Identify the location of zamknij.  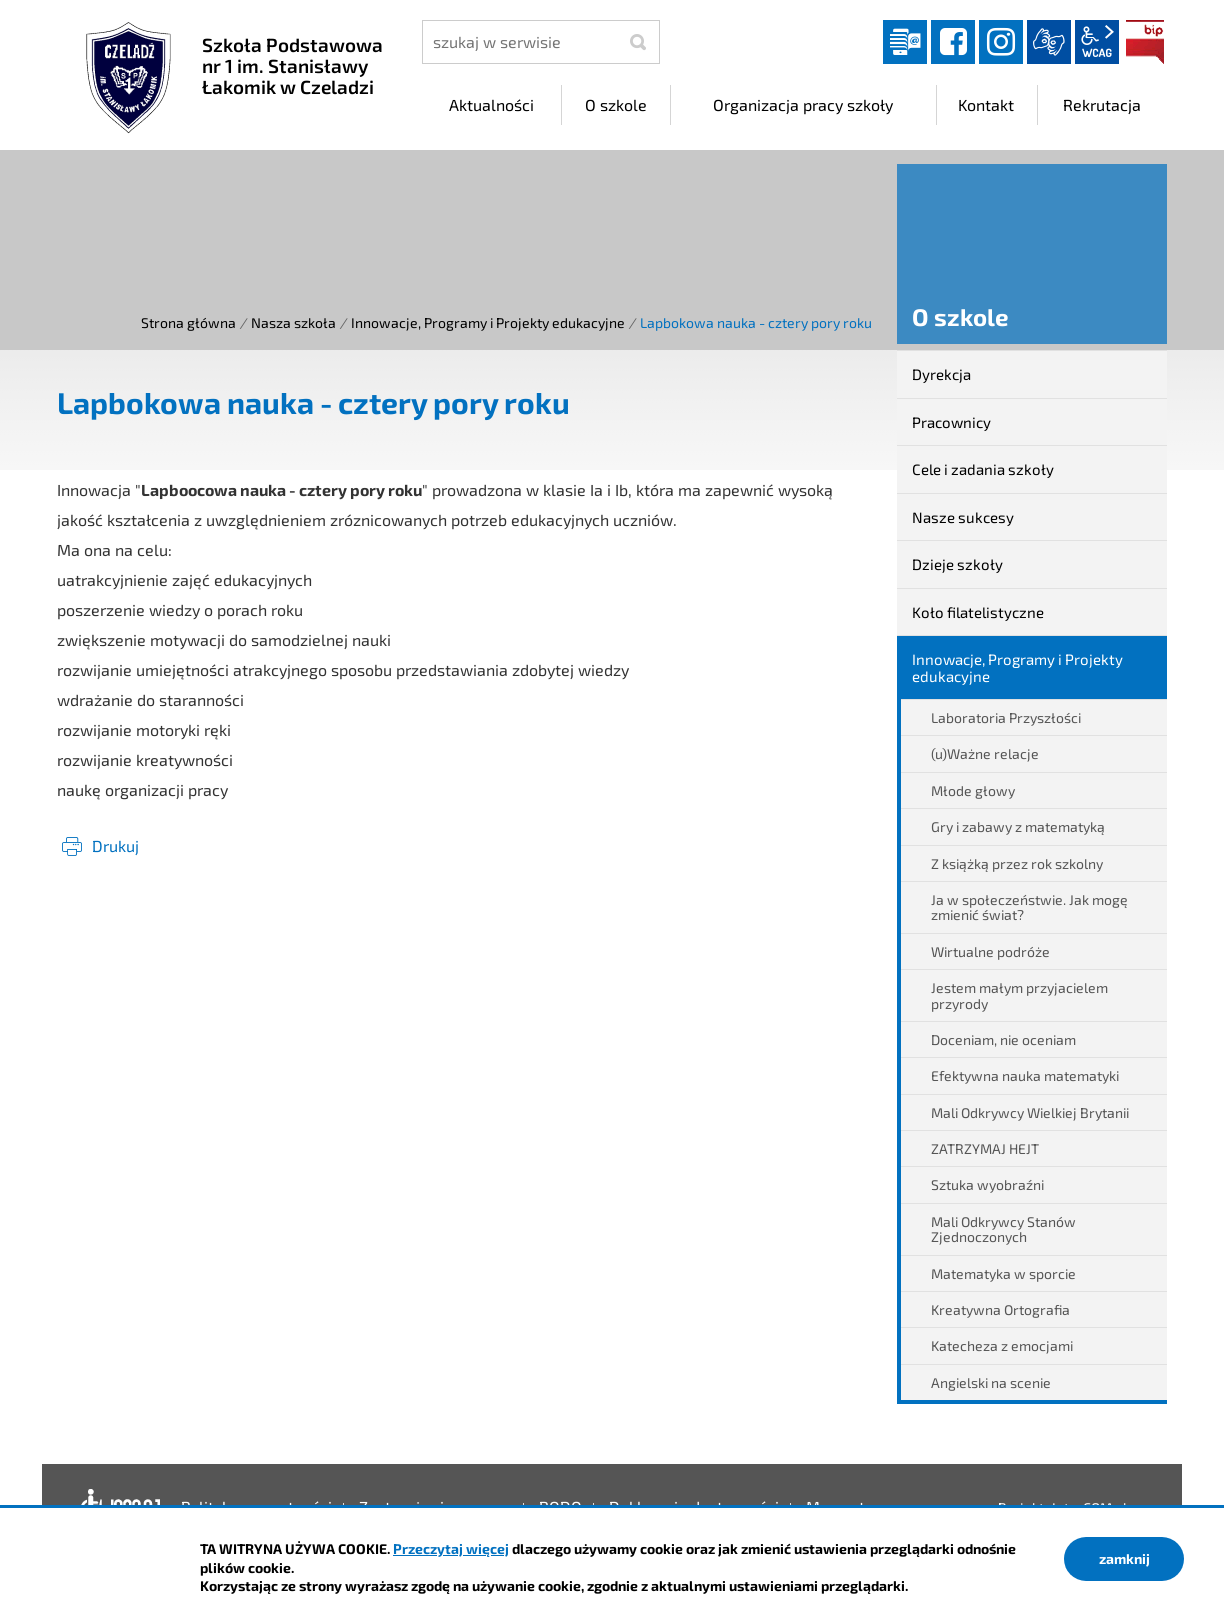
(1124, 1558).